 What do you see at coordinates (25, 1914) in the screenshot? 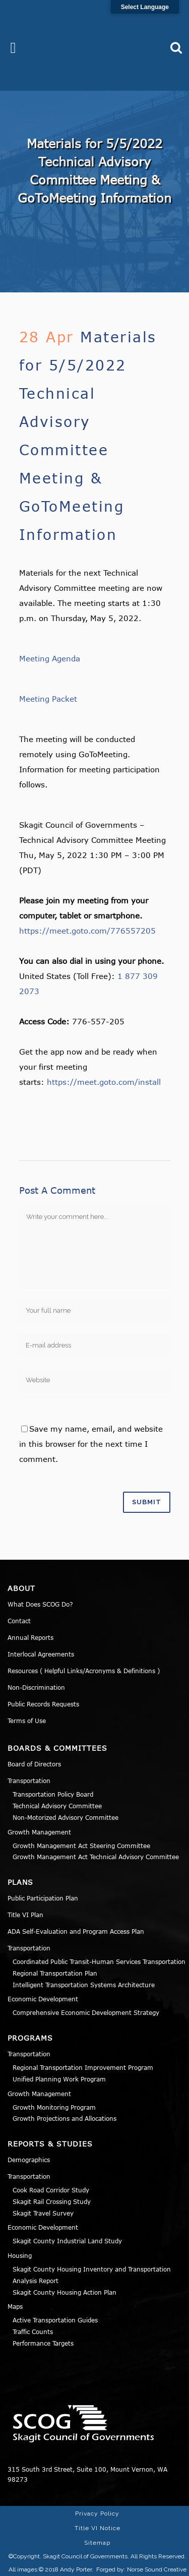
I see `Title VI Plan` at bounding box center [25, 1914].